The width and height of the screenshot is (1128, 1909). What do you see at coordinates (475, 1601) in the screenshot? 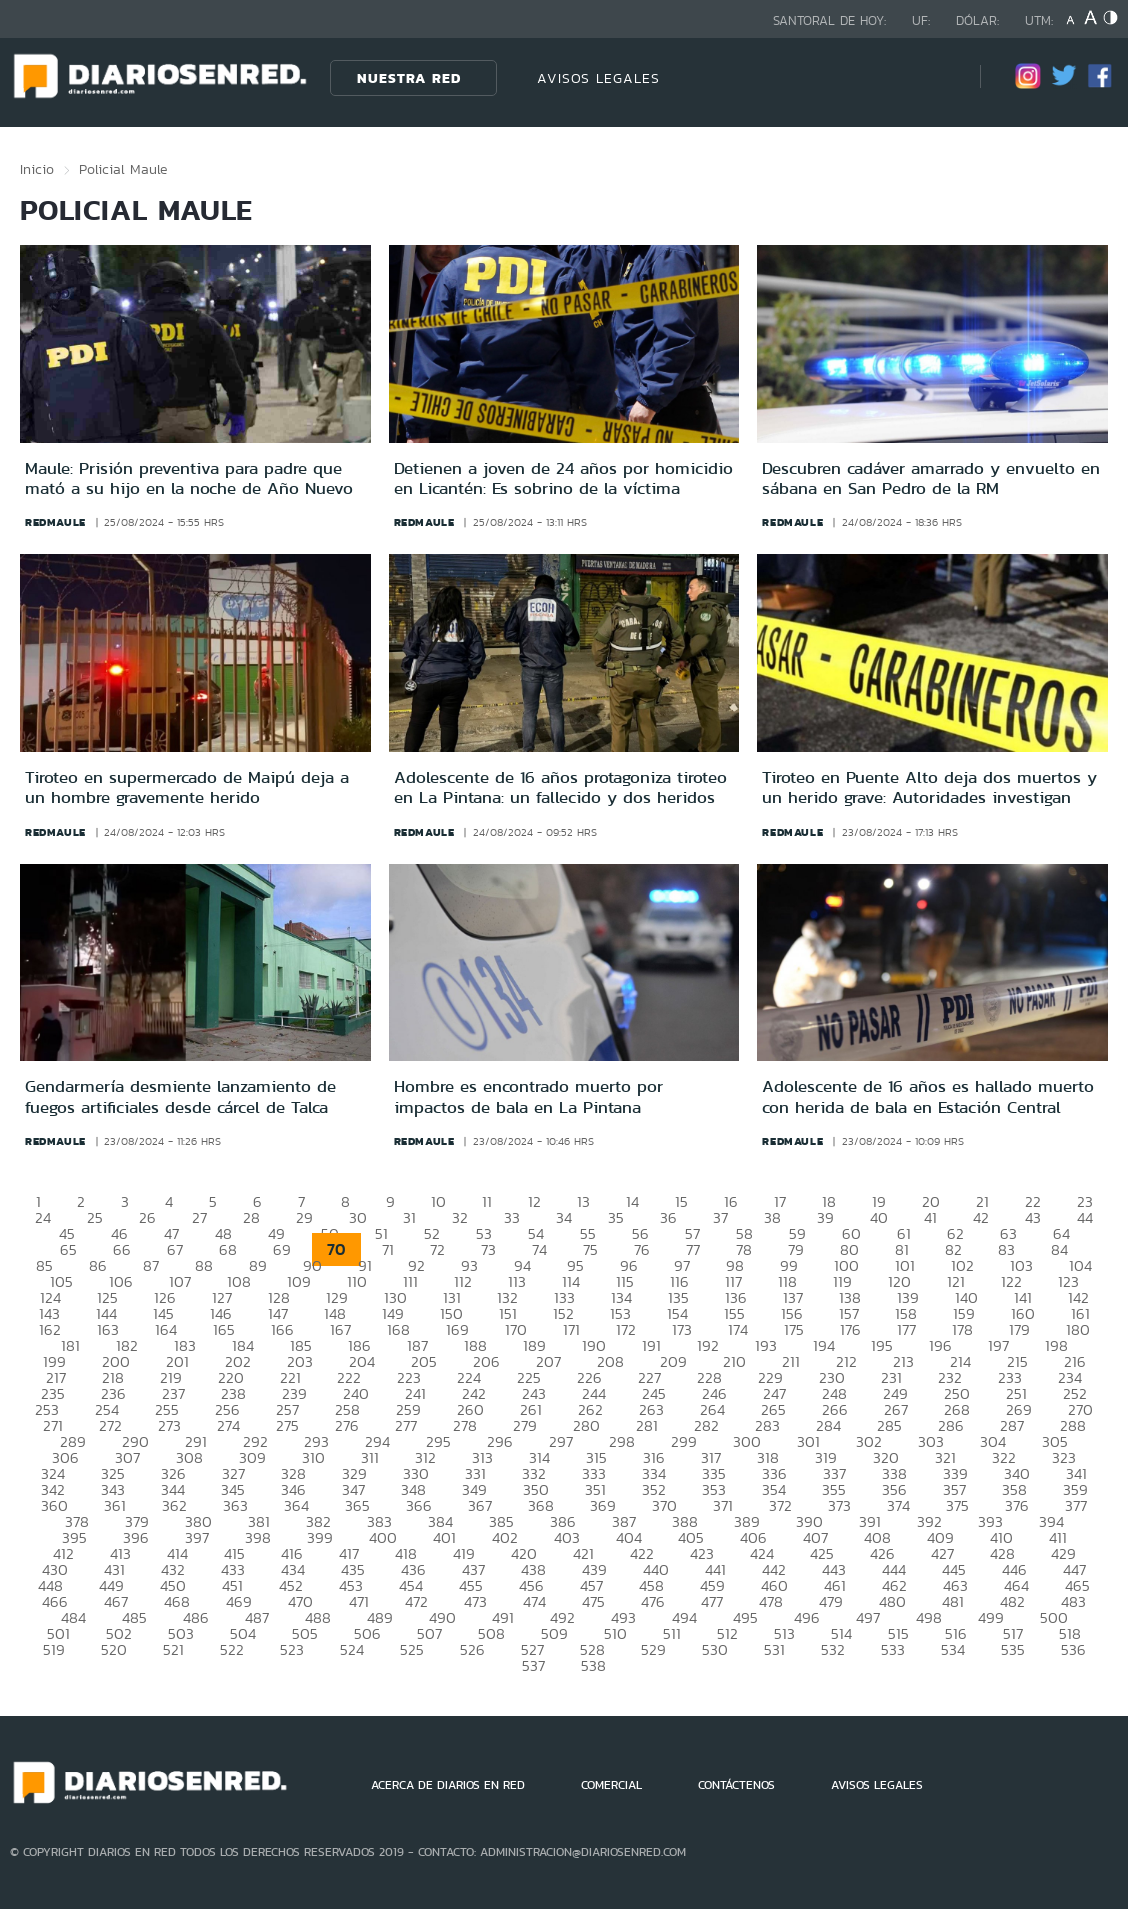
I see `473` at bounding box center [475, 1601].